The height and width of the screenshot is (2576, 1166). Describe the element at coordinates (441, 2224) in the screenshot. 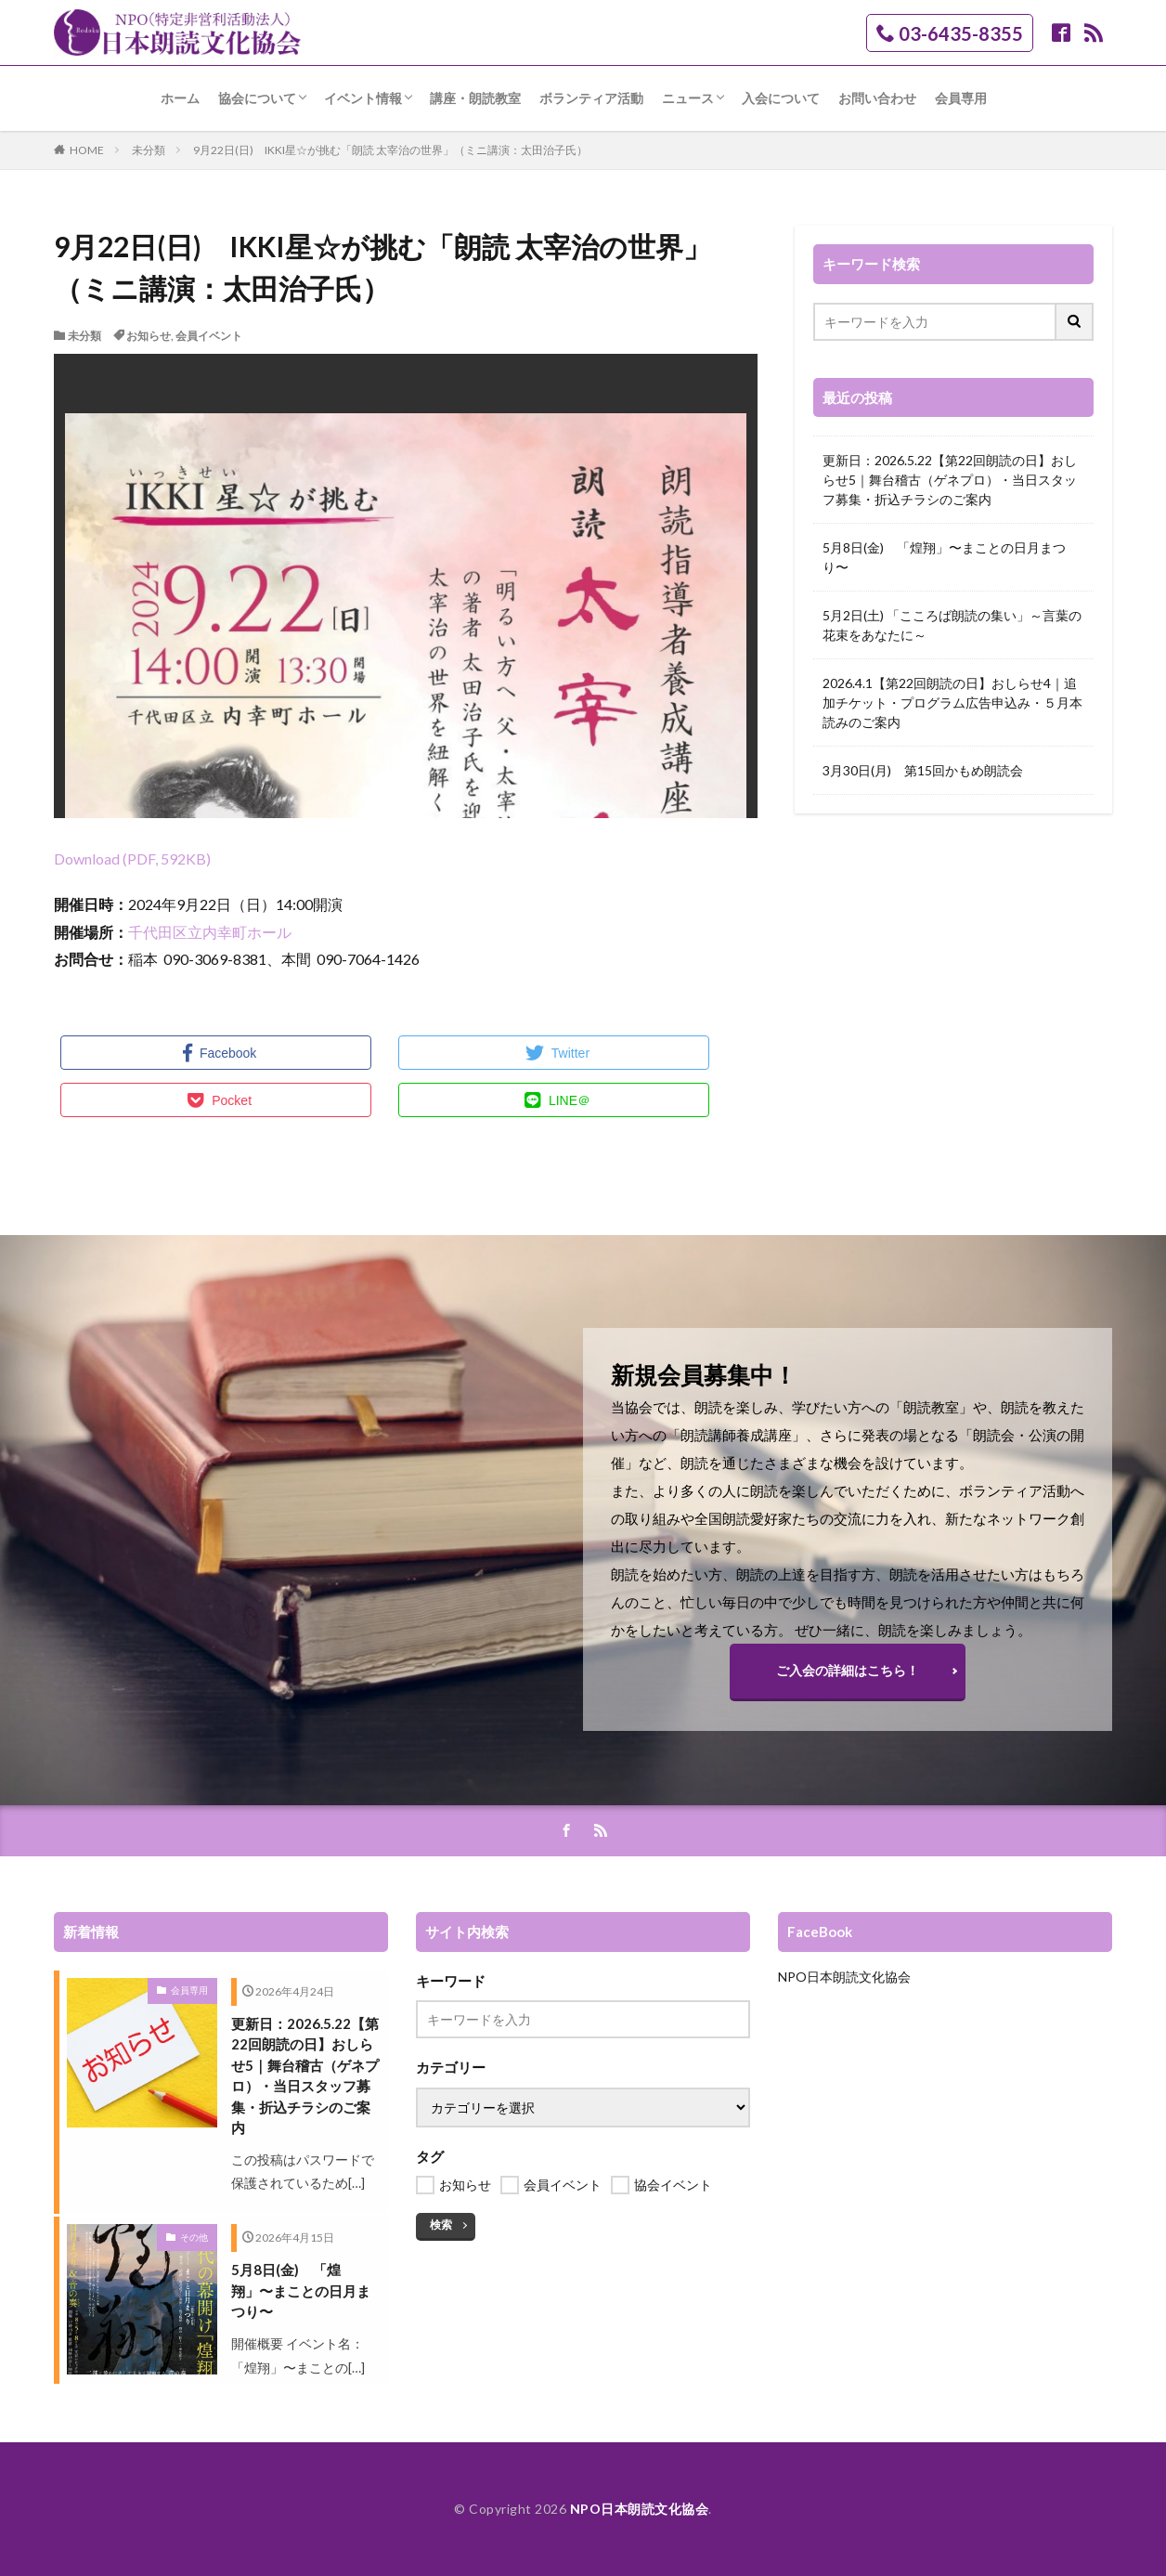

I see `検索` at that location.